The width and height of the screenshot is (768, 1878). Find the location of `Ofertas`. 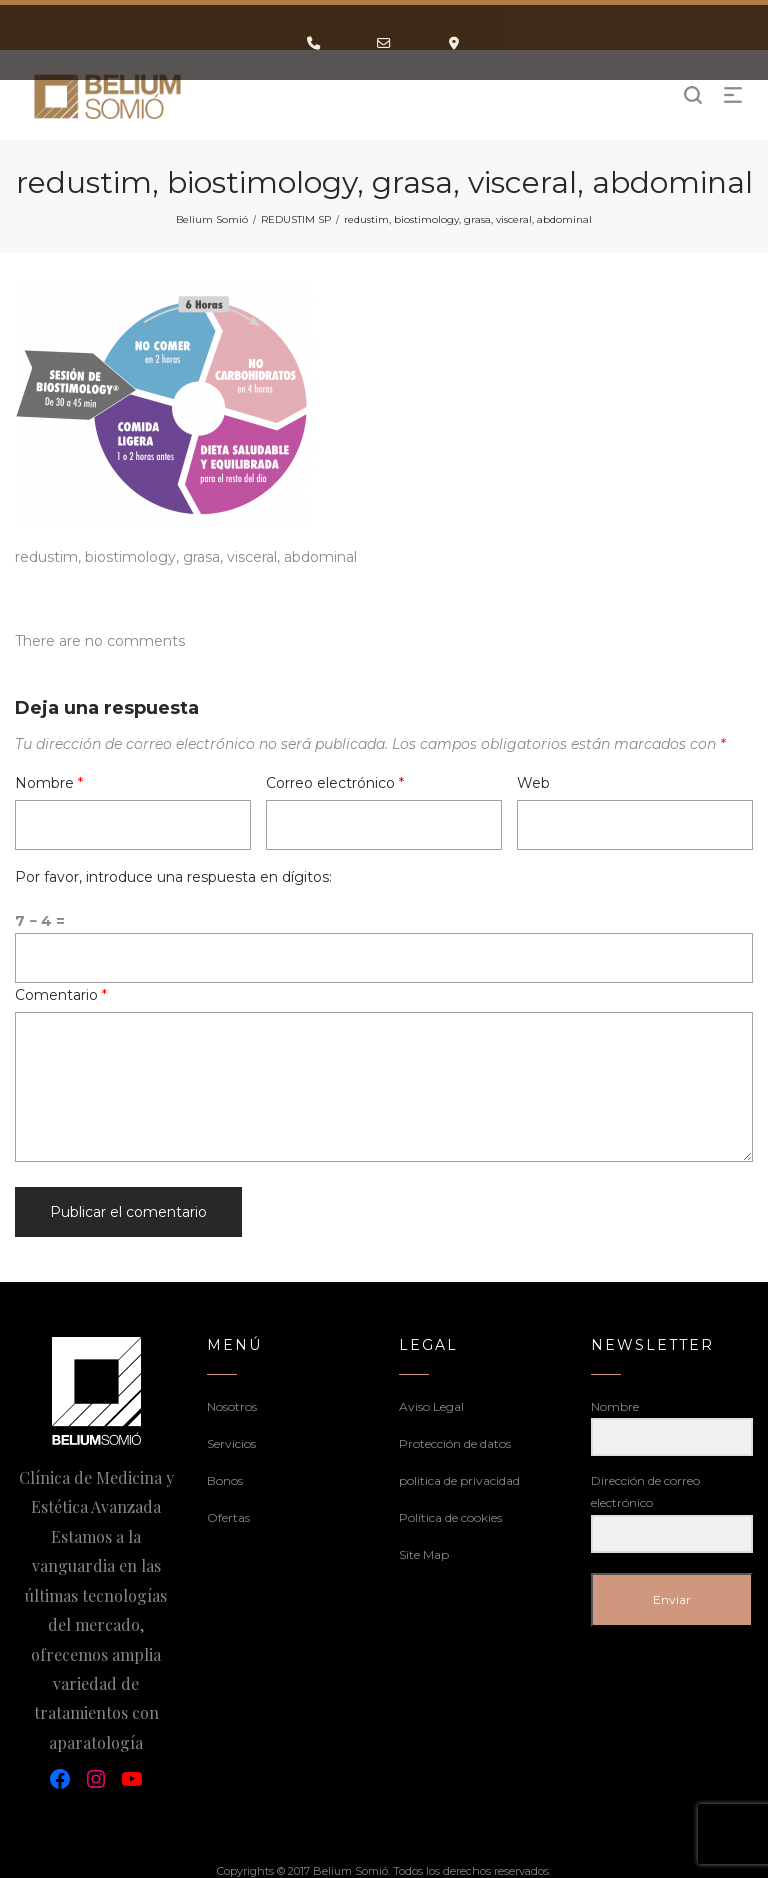

Ofertas is located at coordinates (228, 1517).